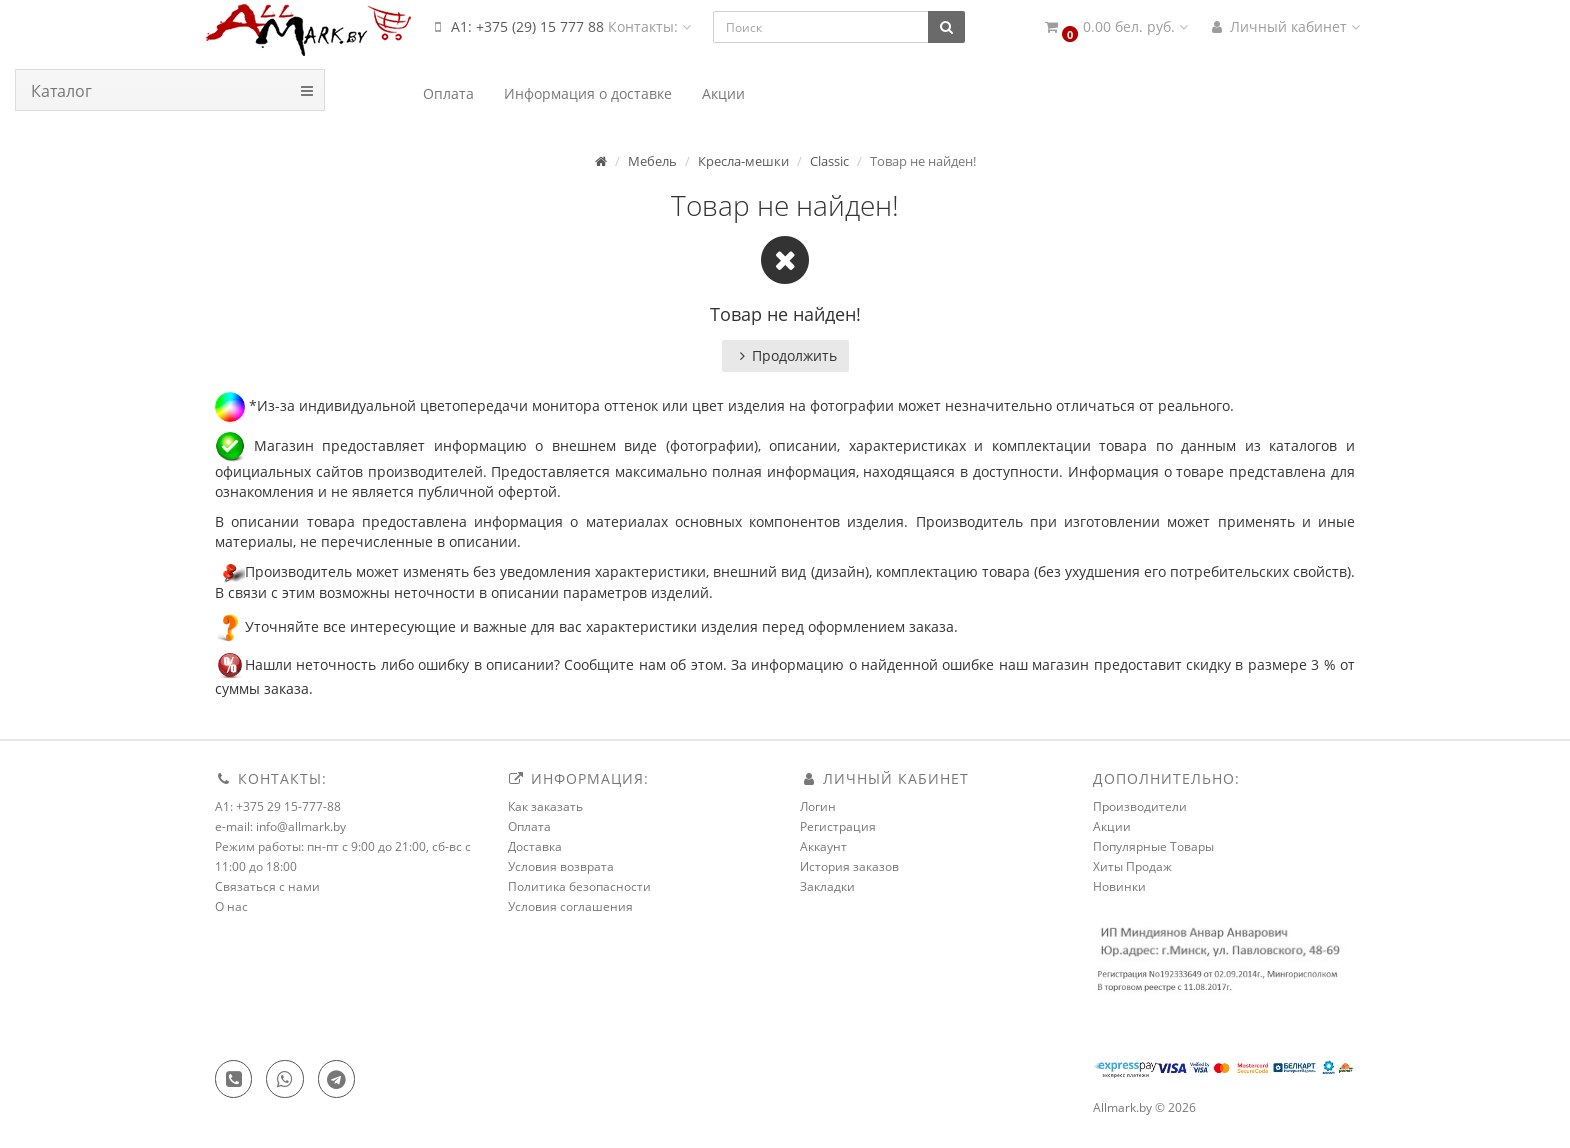 This screenshot has height=1148, width=1570. Describe the element at coordinates (838, 826) in the screenshot. I see `Регистрация` at that location.